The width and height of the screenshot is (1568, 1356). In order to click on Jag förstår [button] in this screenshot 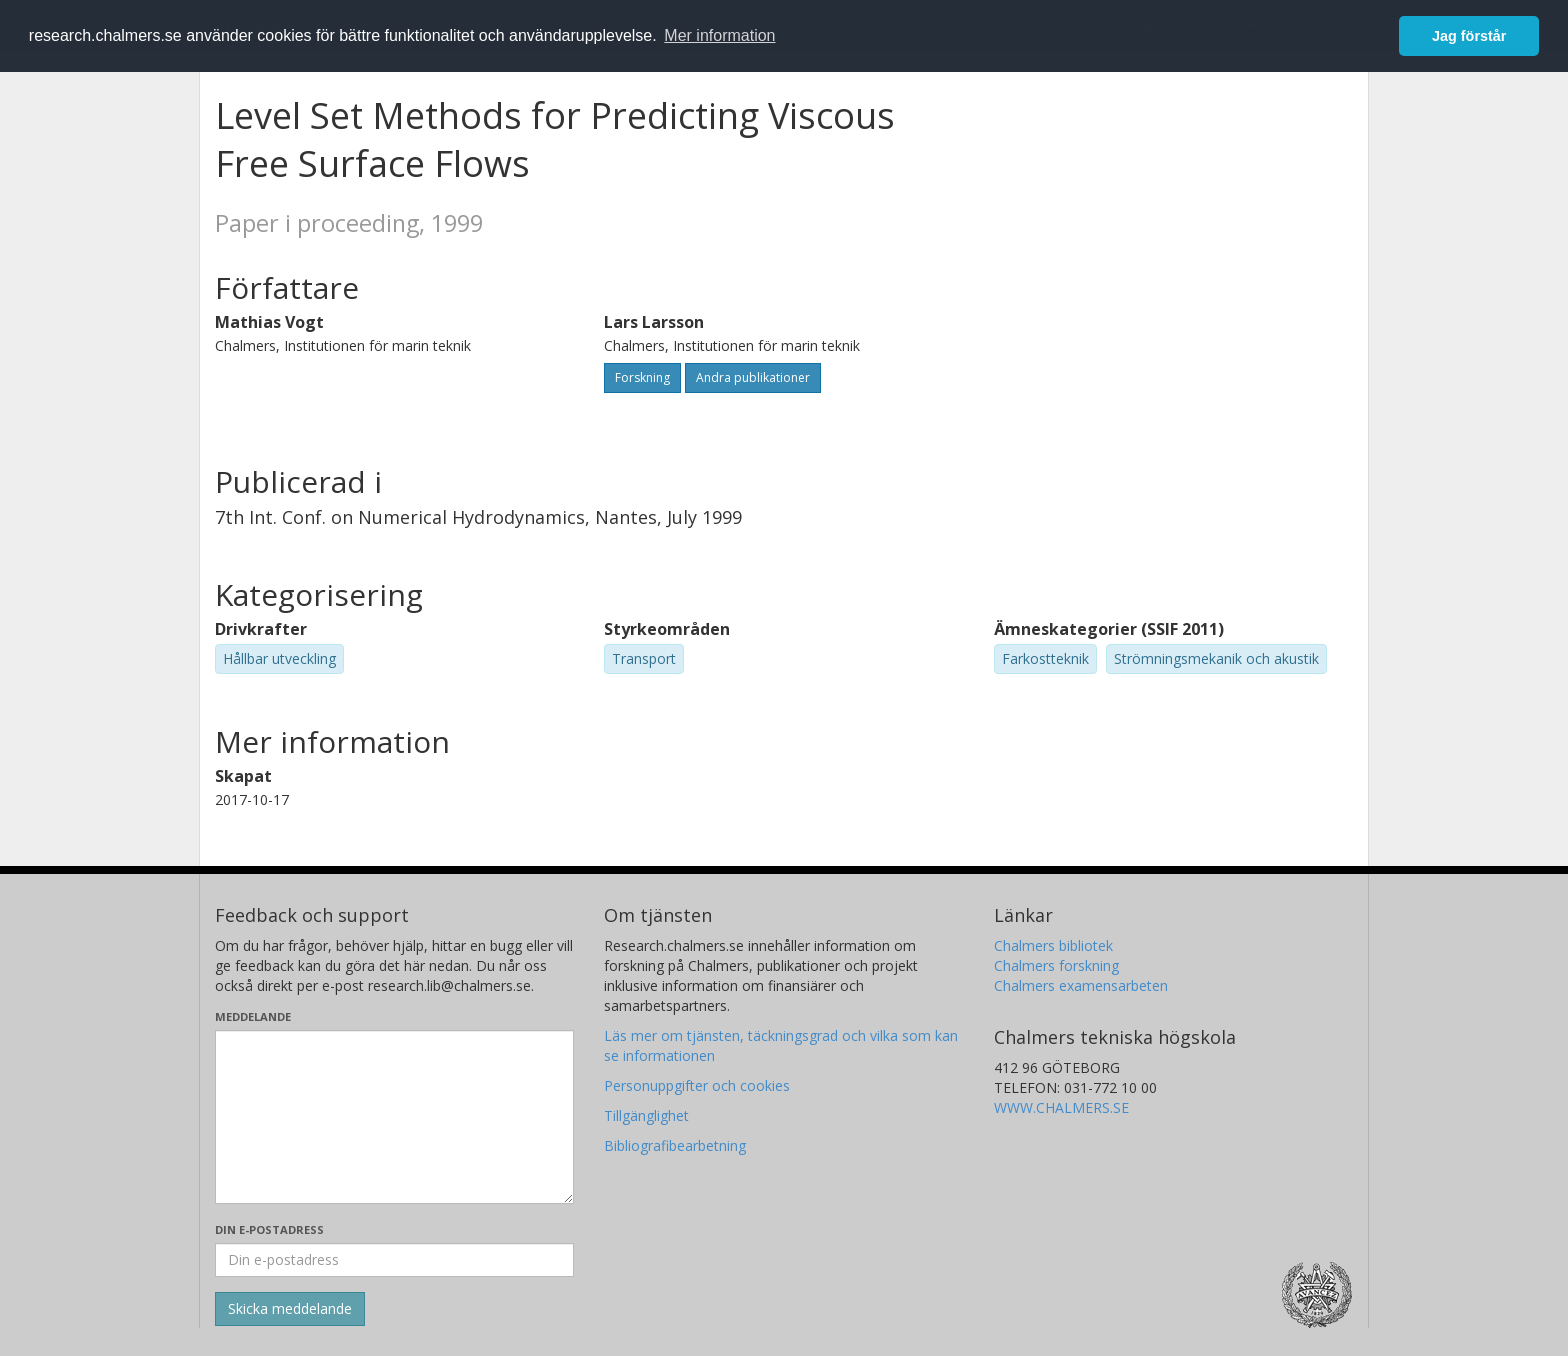, I will do `click(1469, 36)`.